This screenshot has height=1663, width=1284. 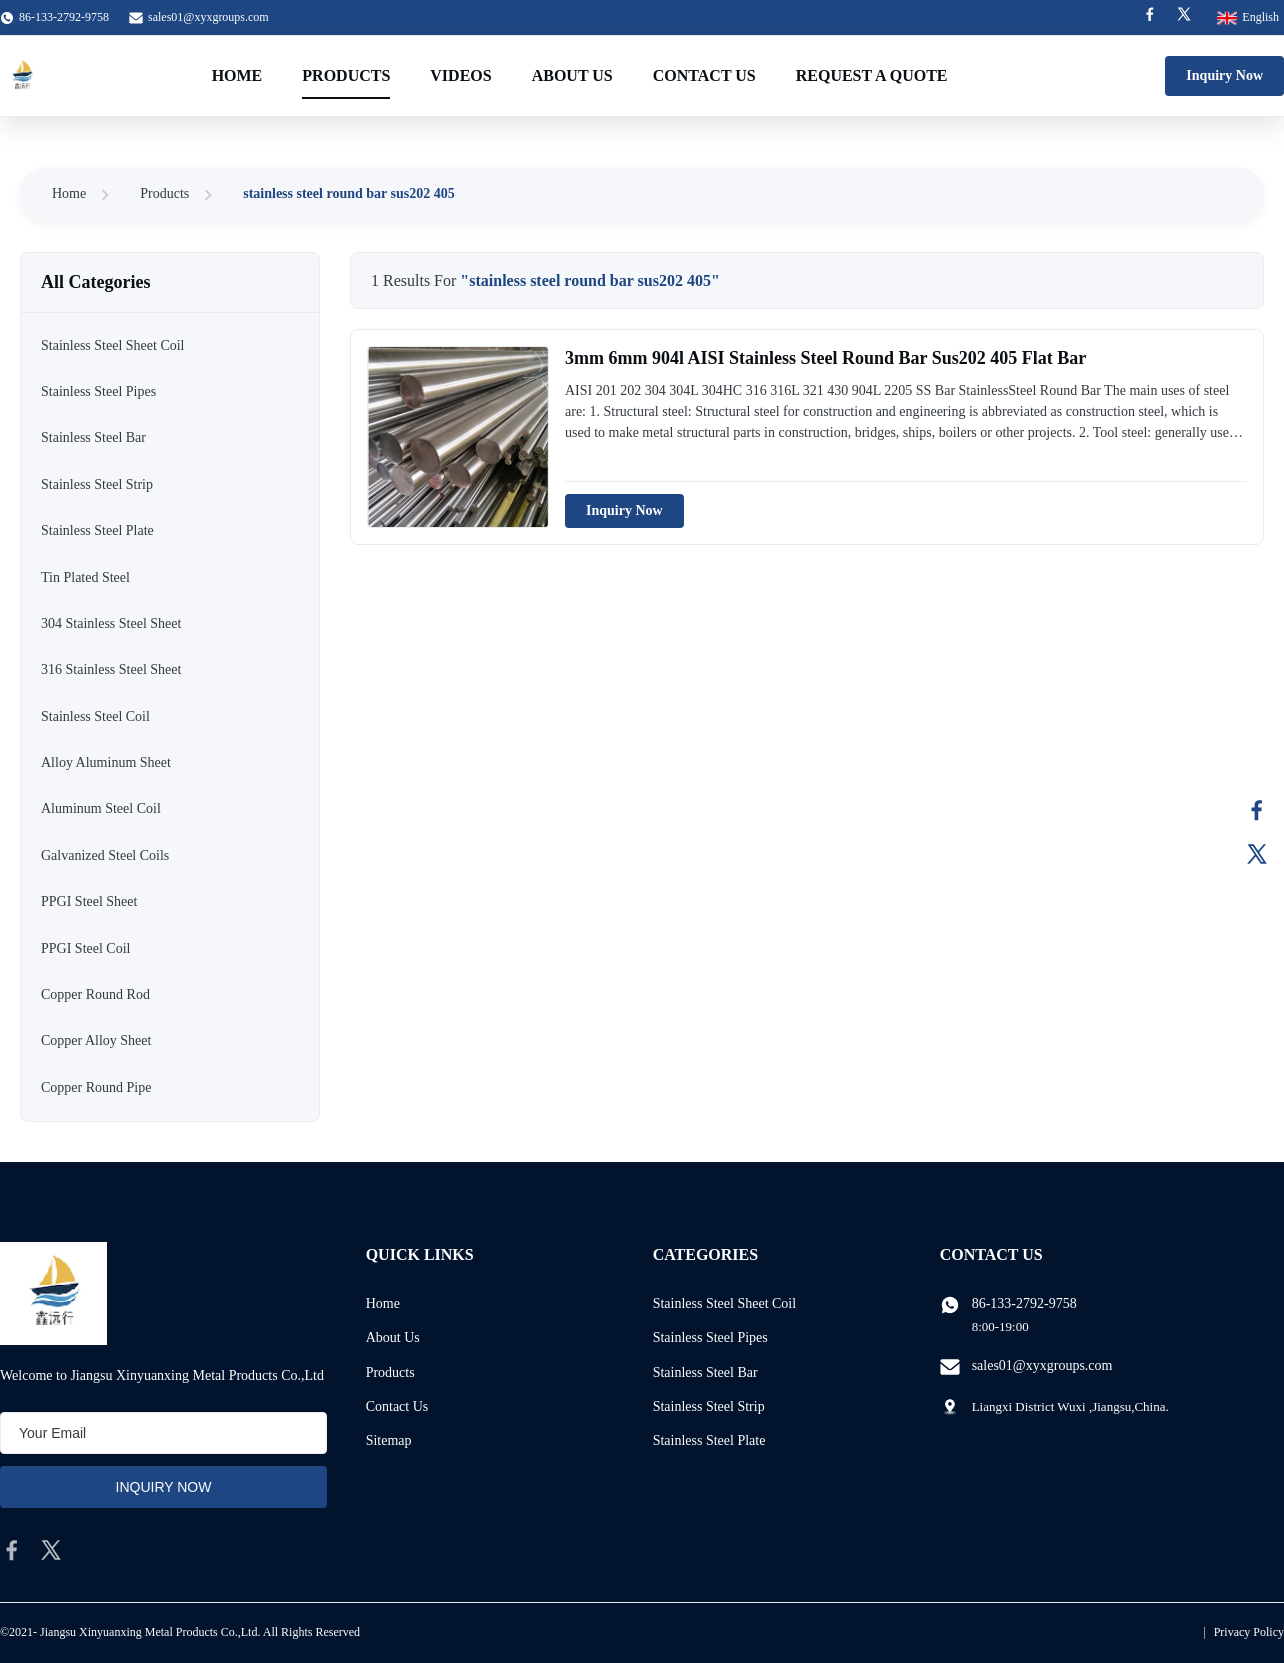 I want to click on About Us, so click(x=572, y=75).